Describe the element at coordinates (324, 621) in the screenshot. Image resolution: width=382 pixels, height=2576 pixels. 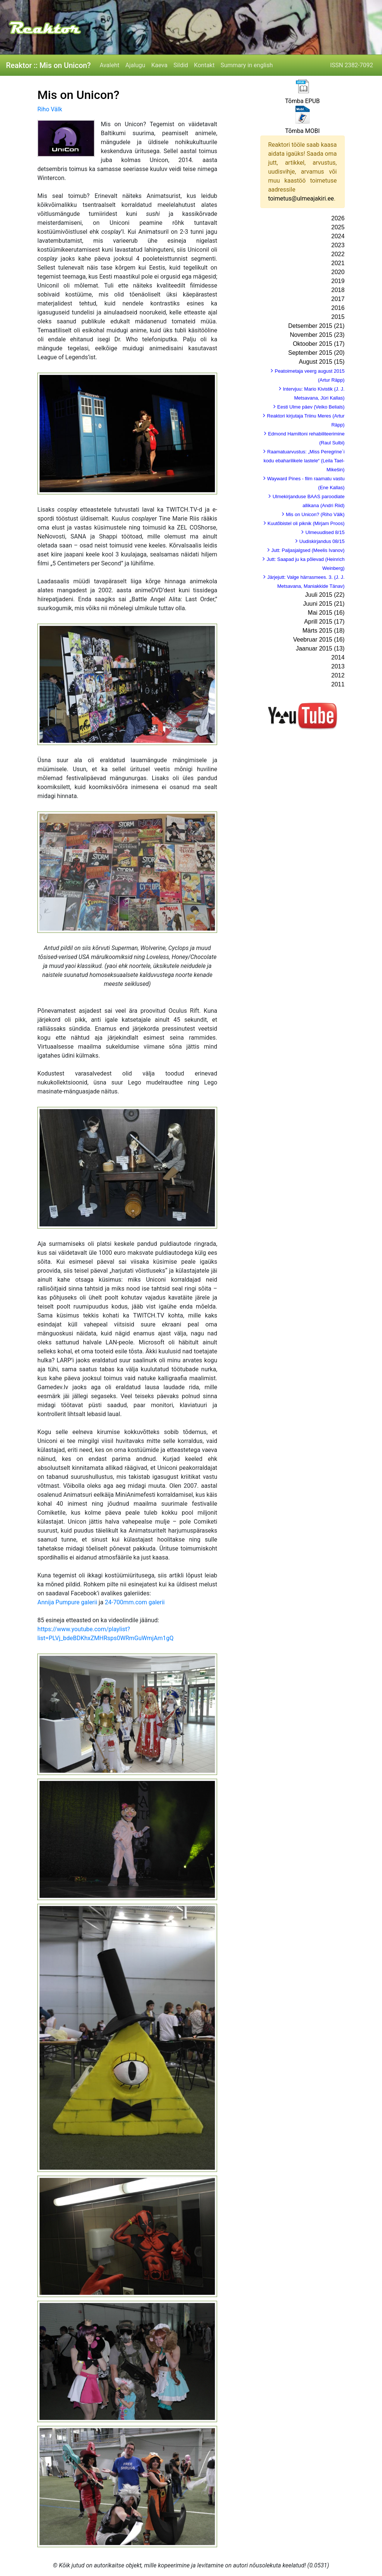
I see `Aprill 2015 (17)` at that location.